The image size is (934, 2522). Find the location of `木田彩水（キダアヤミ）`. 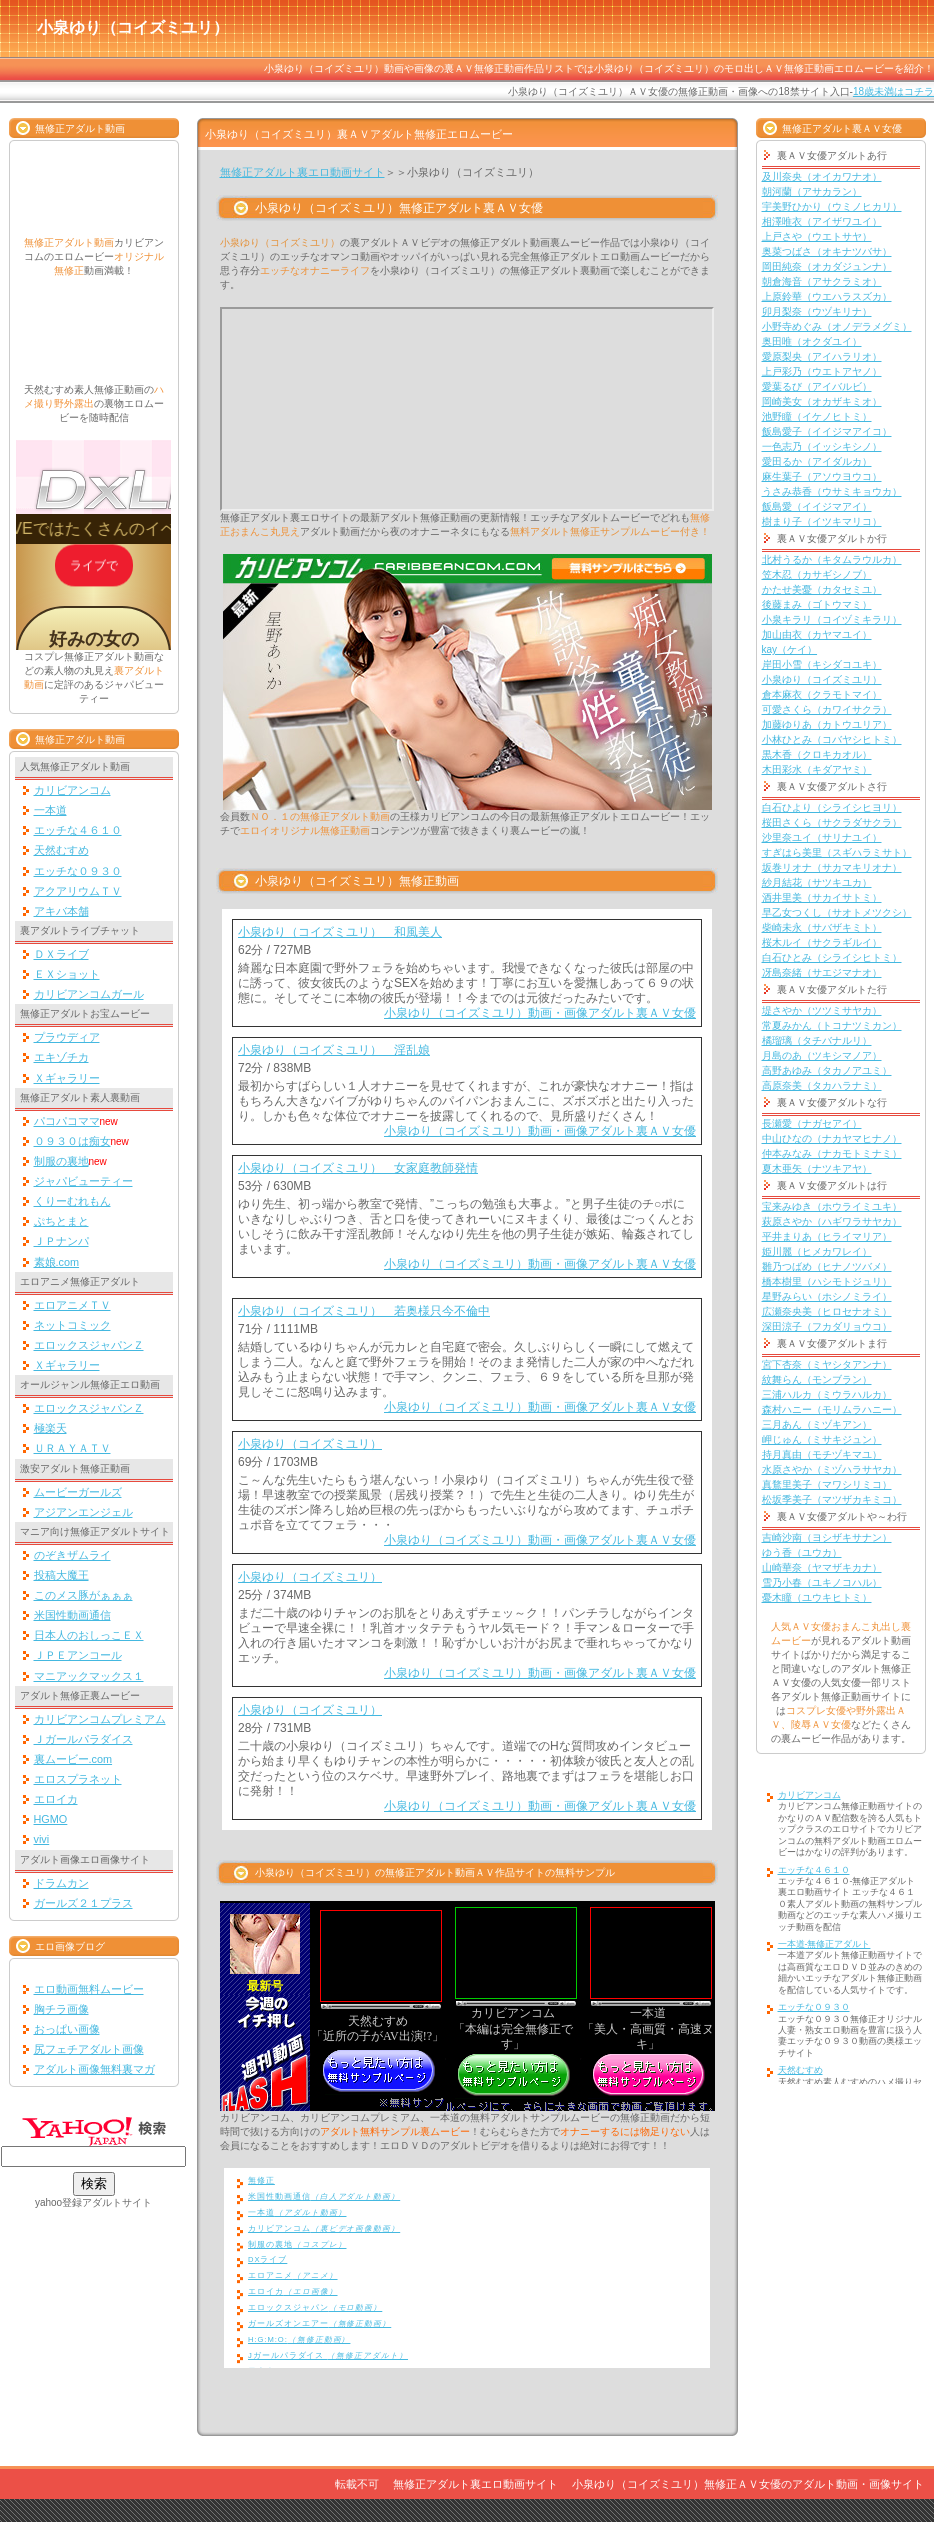

木田彩水（キダアヤミ） is located at coordinates (817, 769).